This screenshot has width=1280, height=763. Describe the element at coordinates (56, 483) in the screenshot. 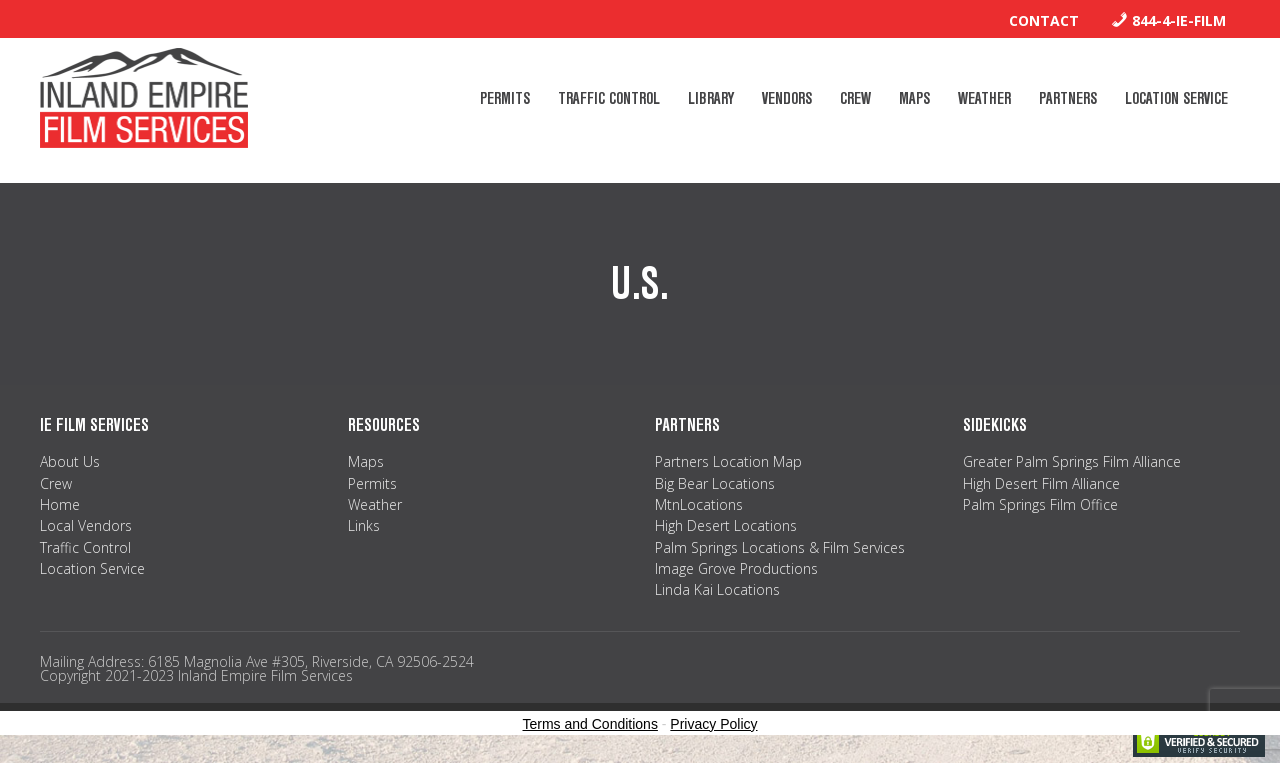

I see `Crew` at that location.